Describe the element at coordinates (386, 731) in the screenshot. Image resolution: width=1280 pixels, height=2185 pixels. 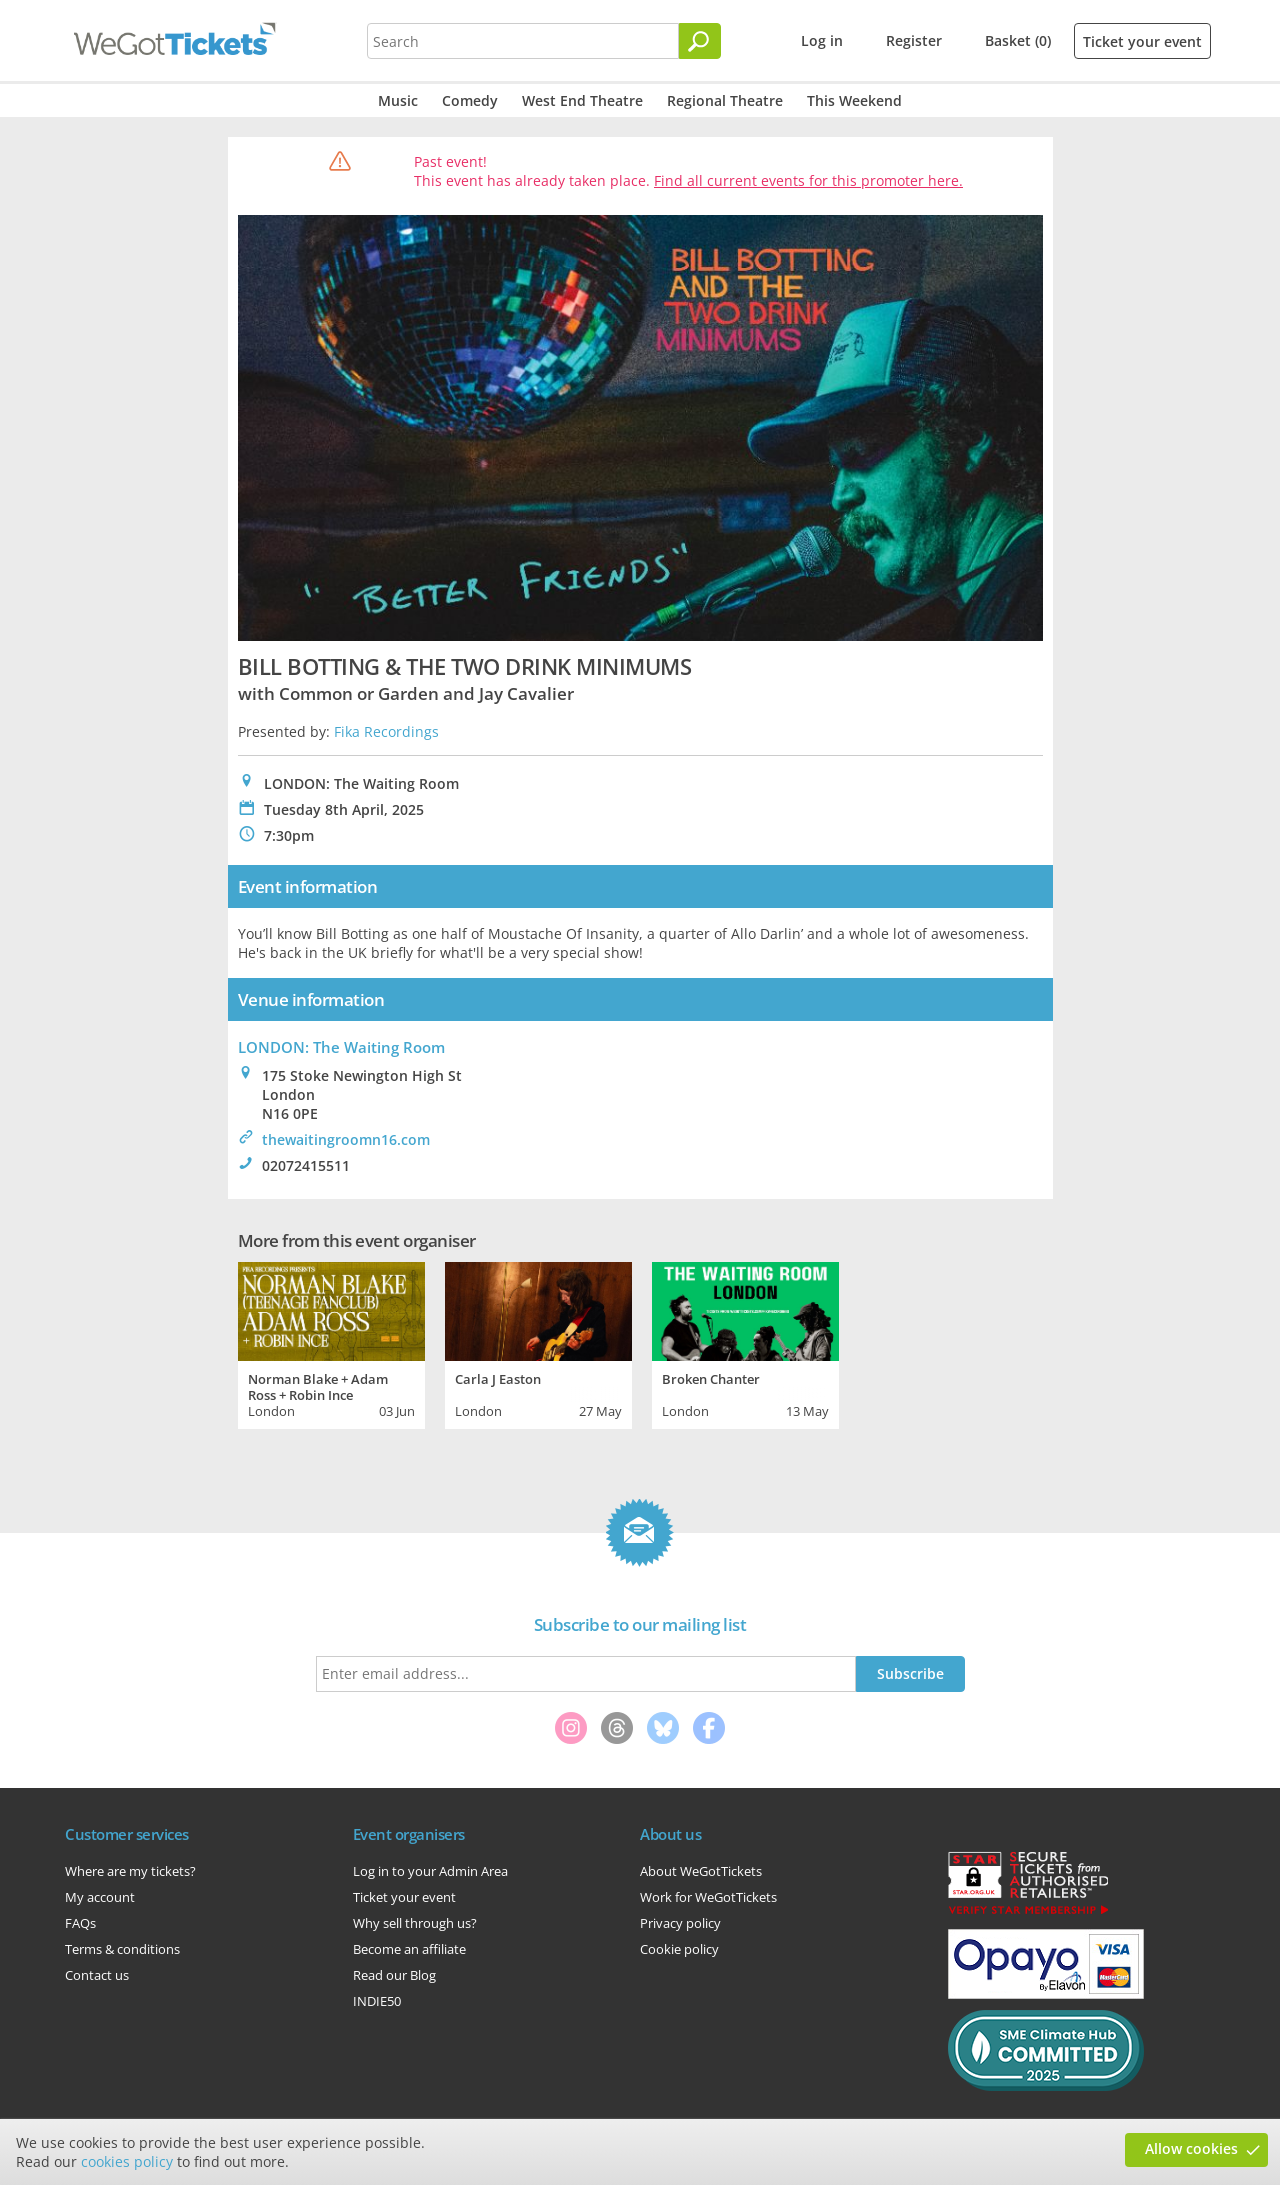
I see `Fika Recordings` at that location.